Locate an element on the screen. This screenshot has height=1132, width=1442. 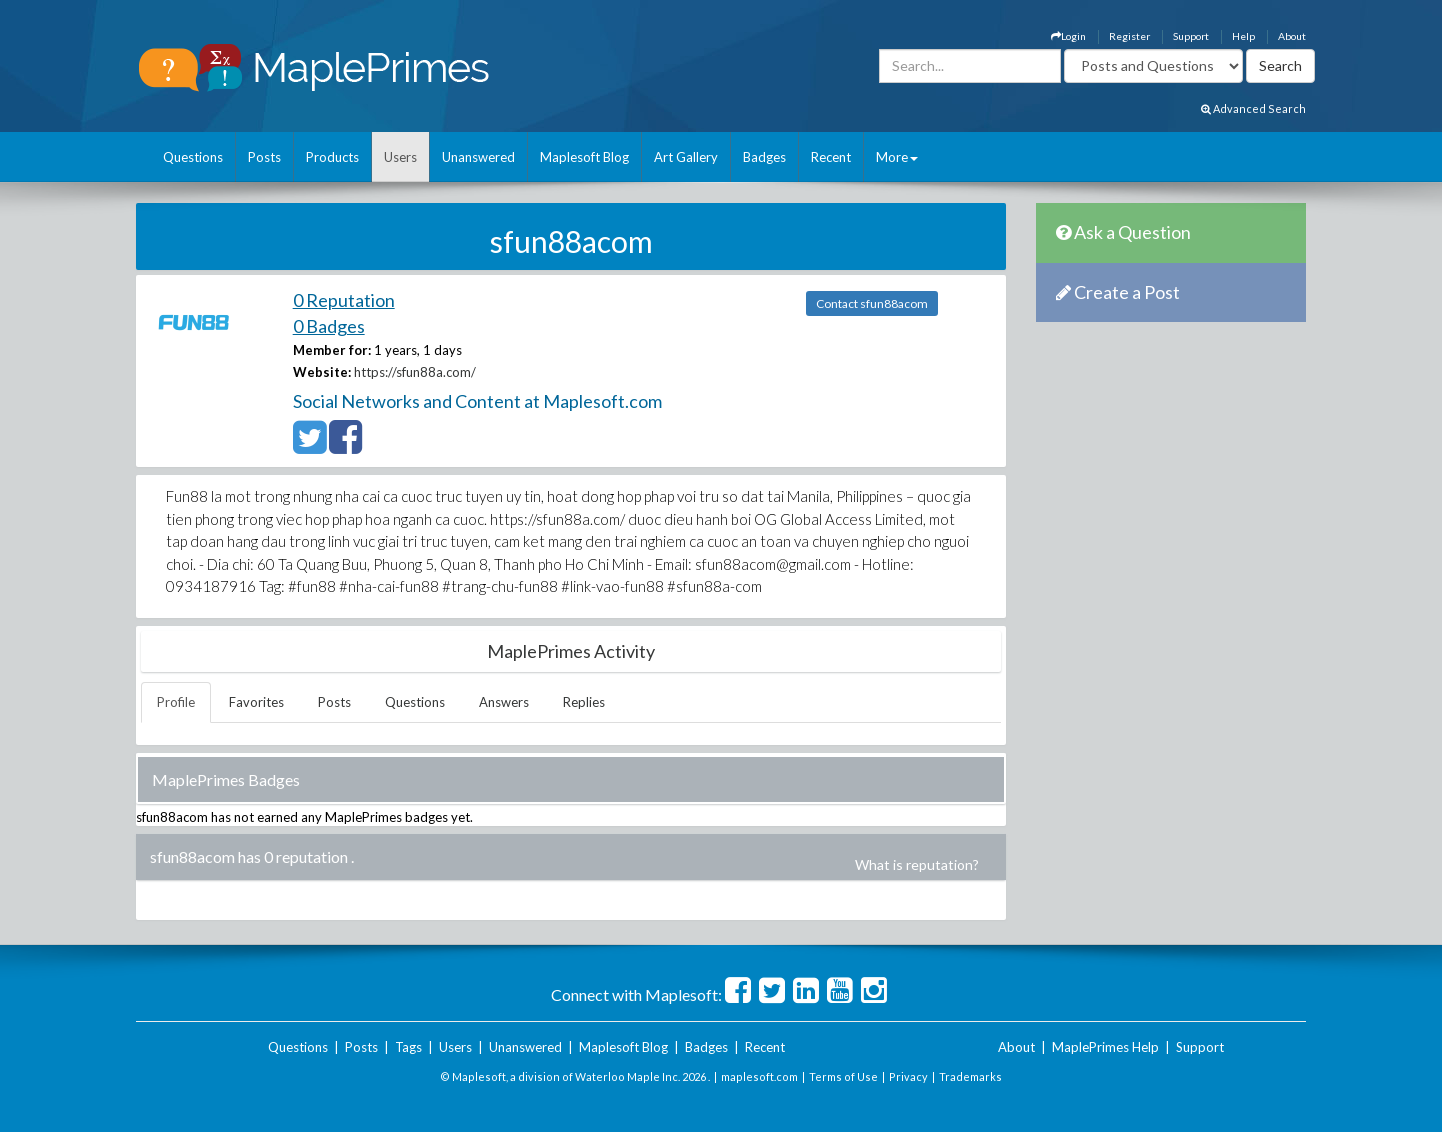
Website: is located at coordinates (322, 372).